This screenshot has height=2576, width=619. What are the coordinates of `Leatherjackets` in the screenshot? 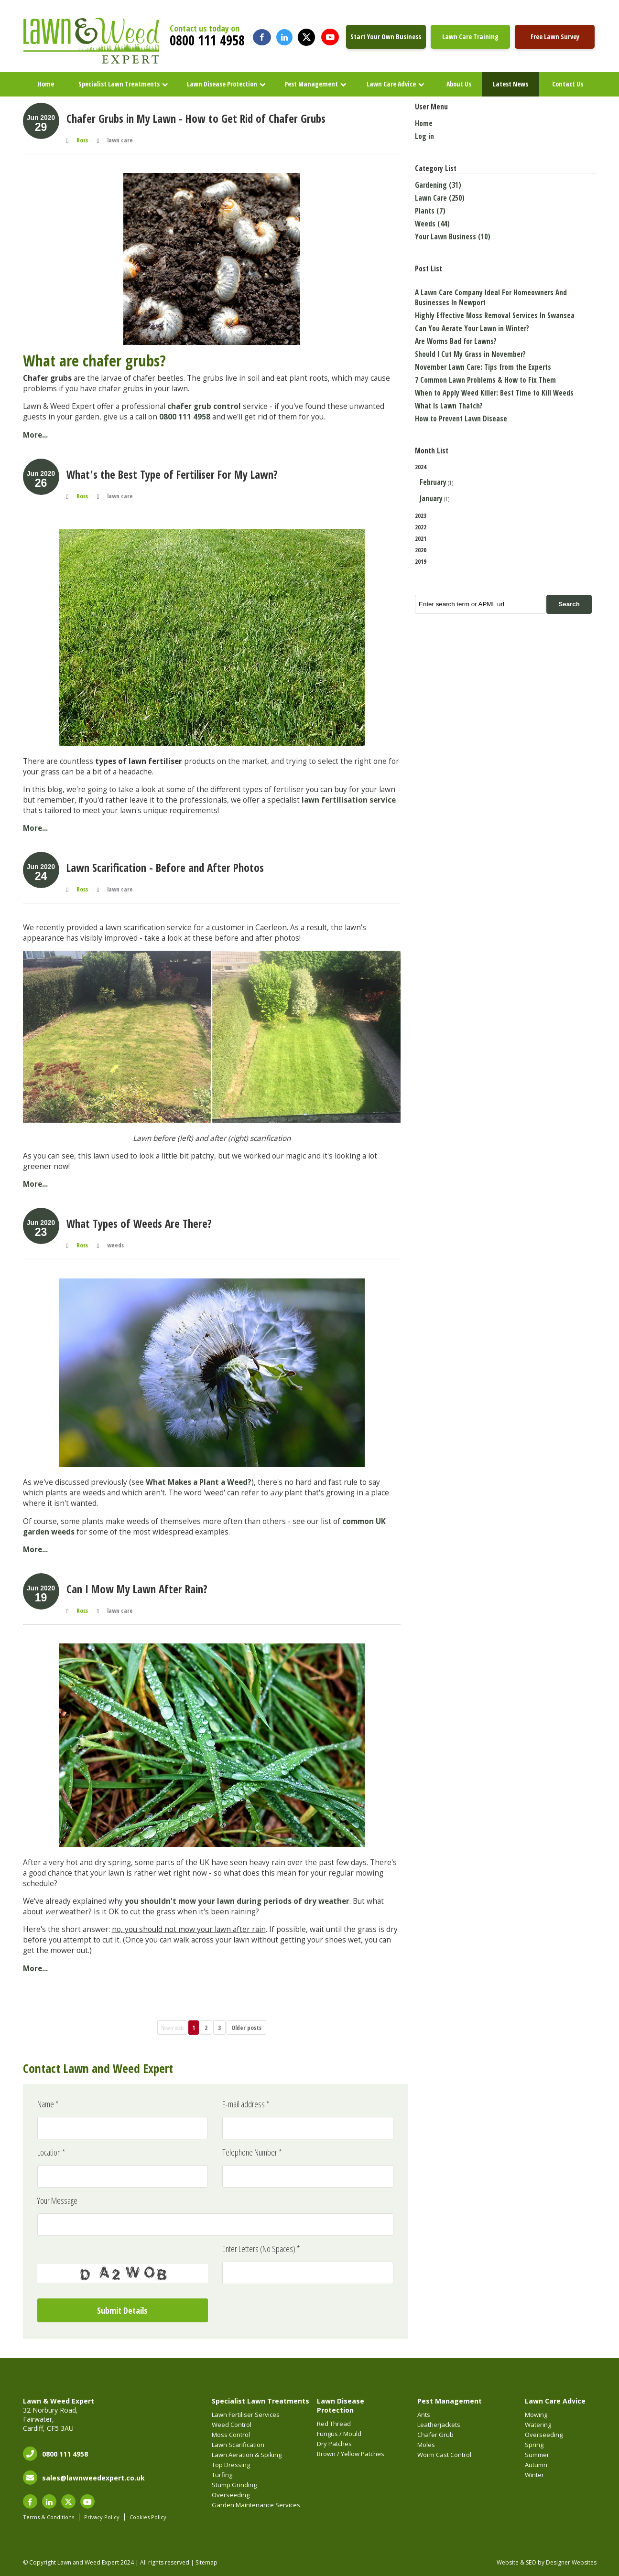 It's located at (438, 2424).